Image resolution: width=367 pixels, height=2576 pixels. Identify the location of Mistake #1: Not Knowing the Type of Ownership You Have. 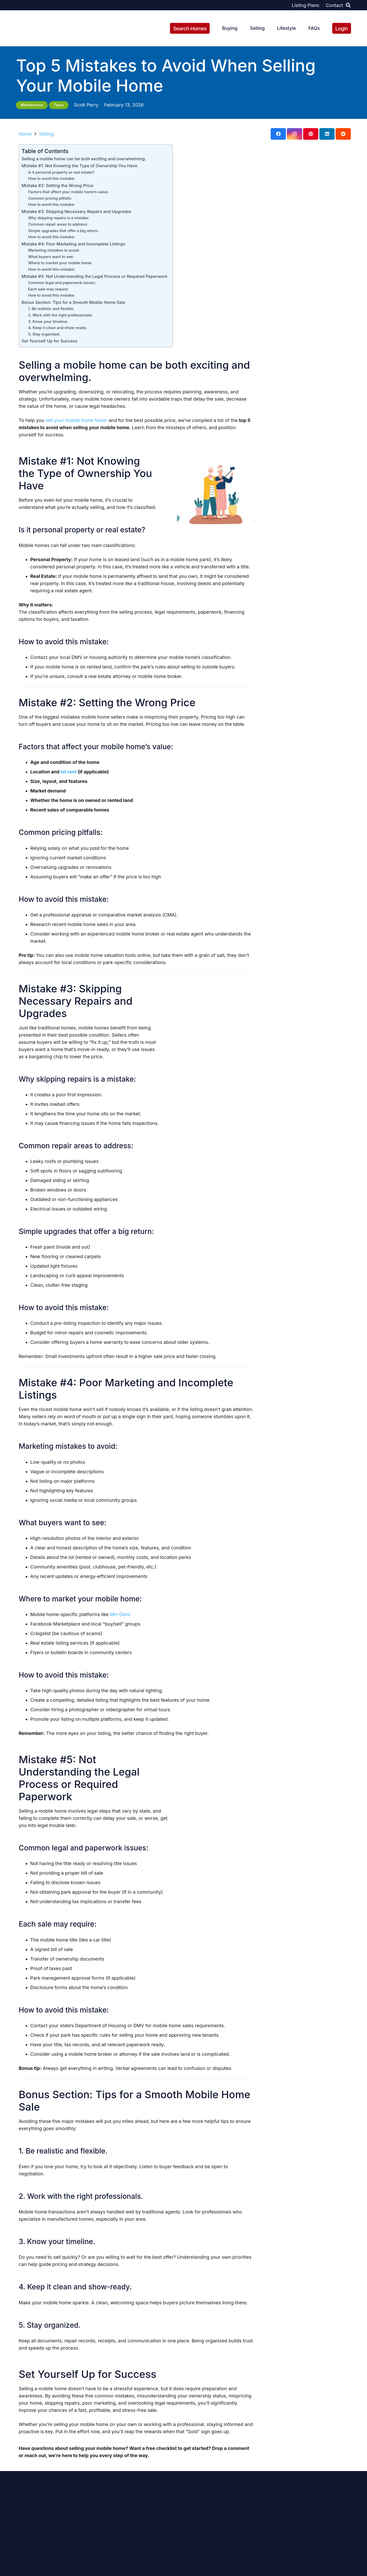
(80, 165).